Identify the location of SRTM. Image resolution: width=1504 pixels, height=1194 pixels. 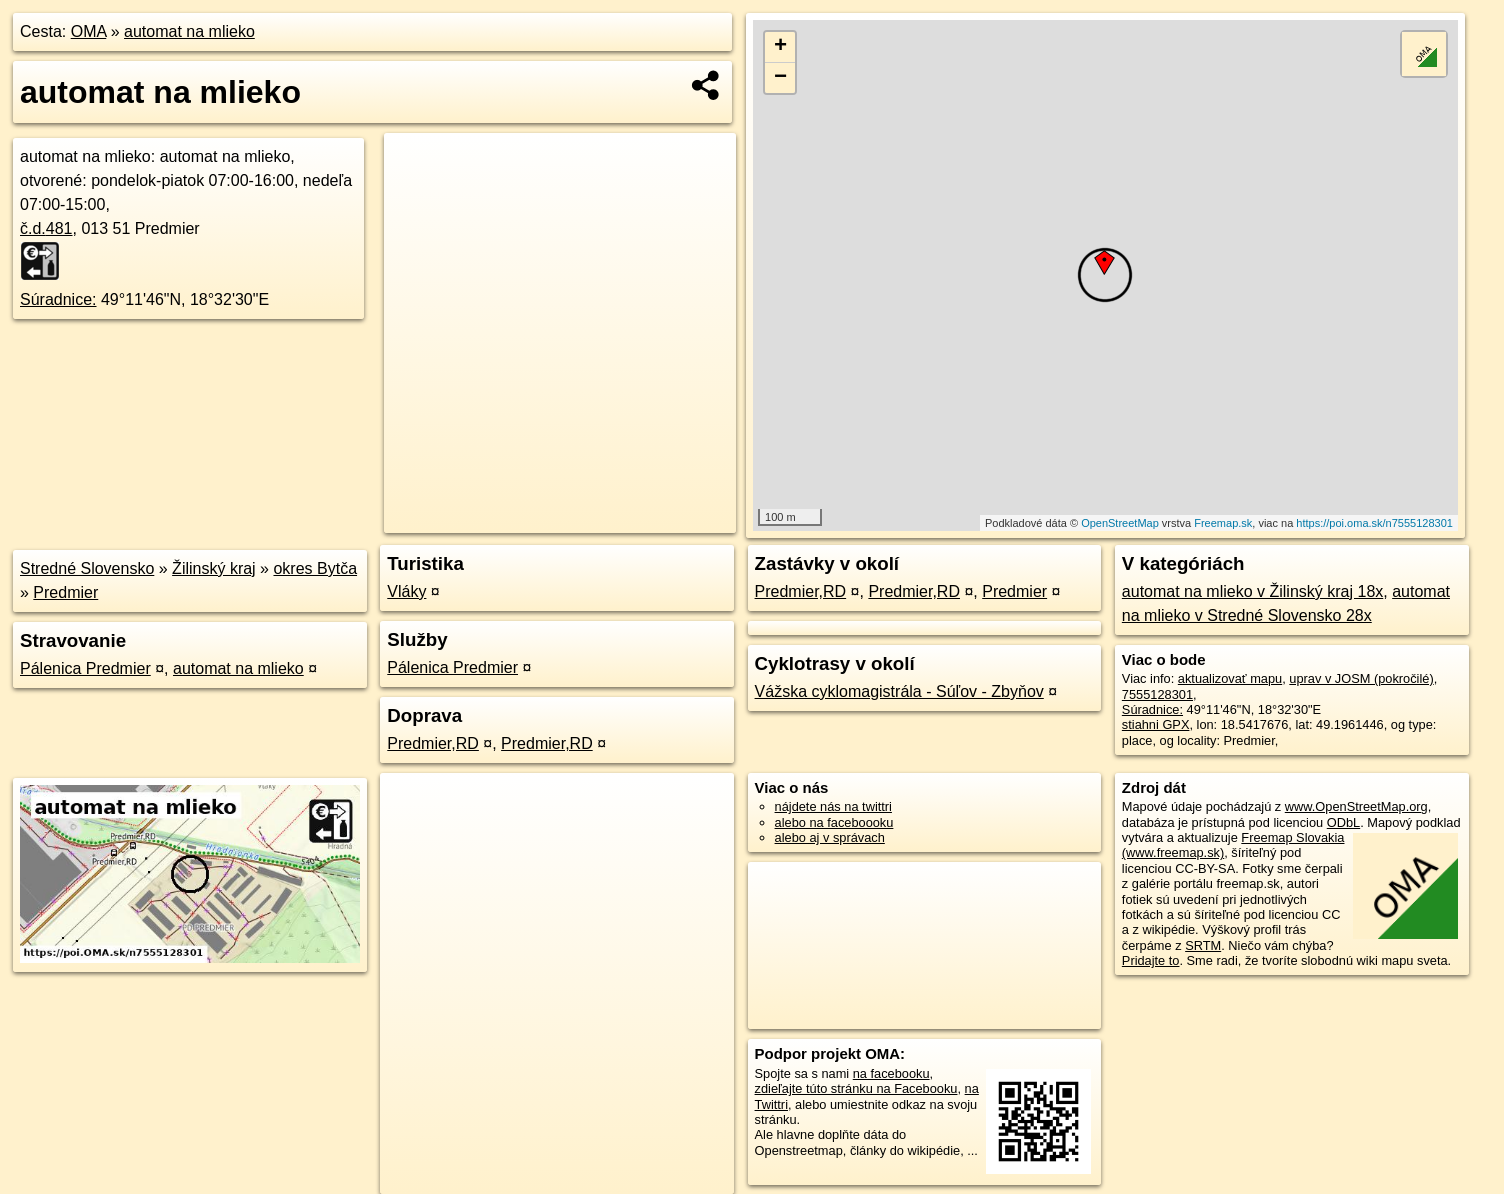
(1203, 945).